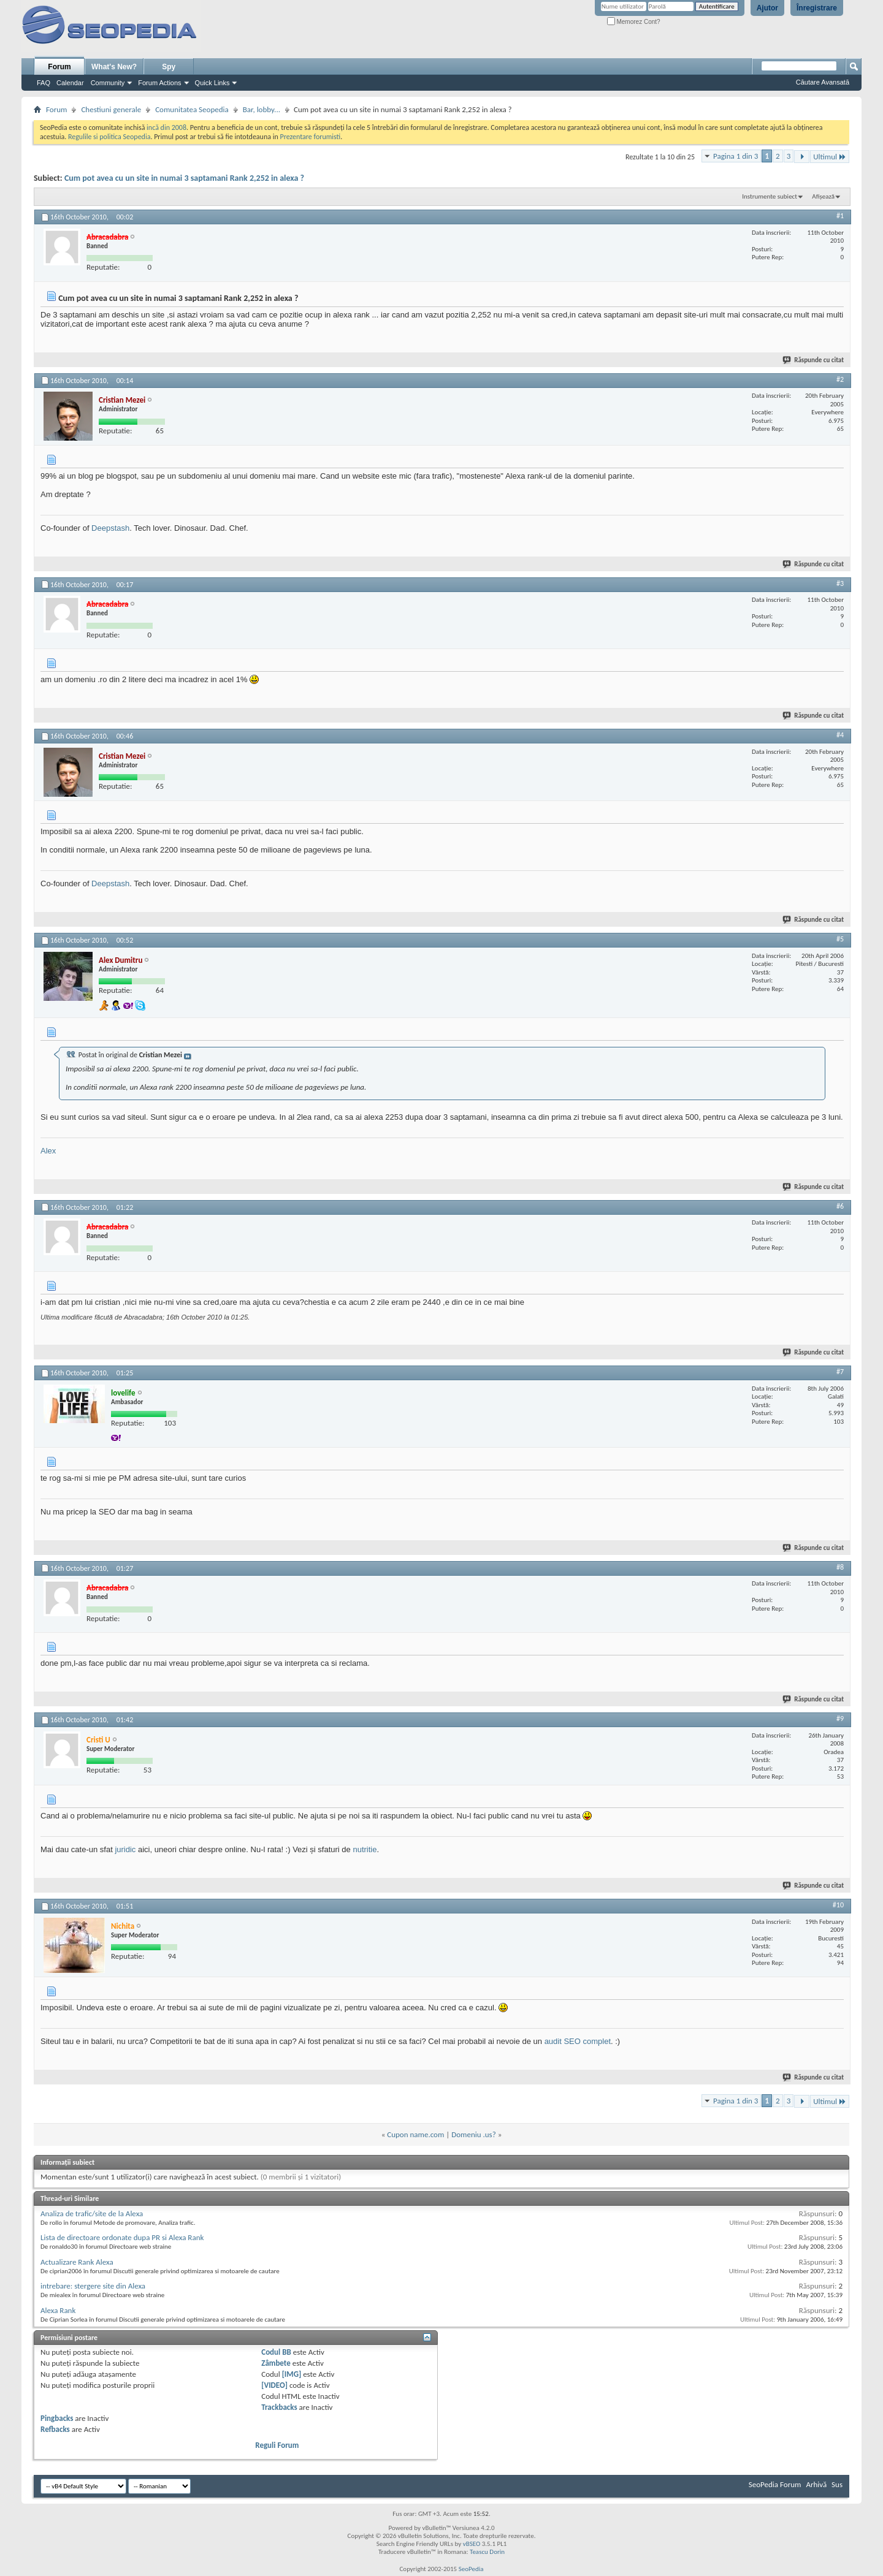 The height and width of the screenshot is (2576, 883). What do you see at coordinates (108, 82) in the screenshot?
I see `Community` at bounding box center [108, 82].